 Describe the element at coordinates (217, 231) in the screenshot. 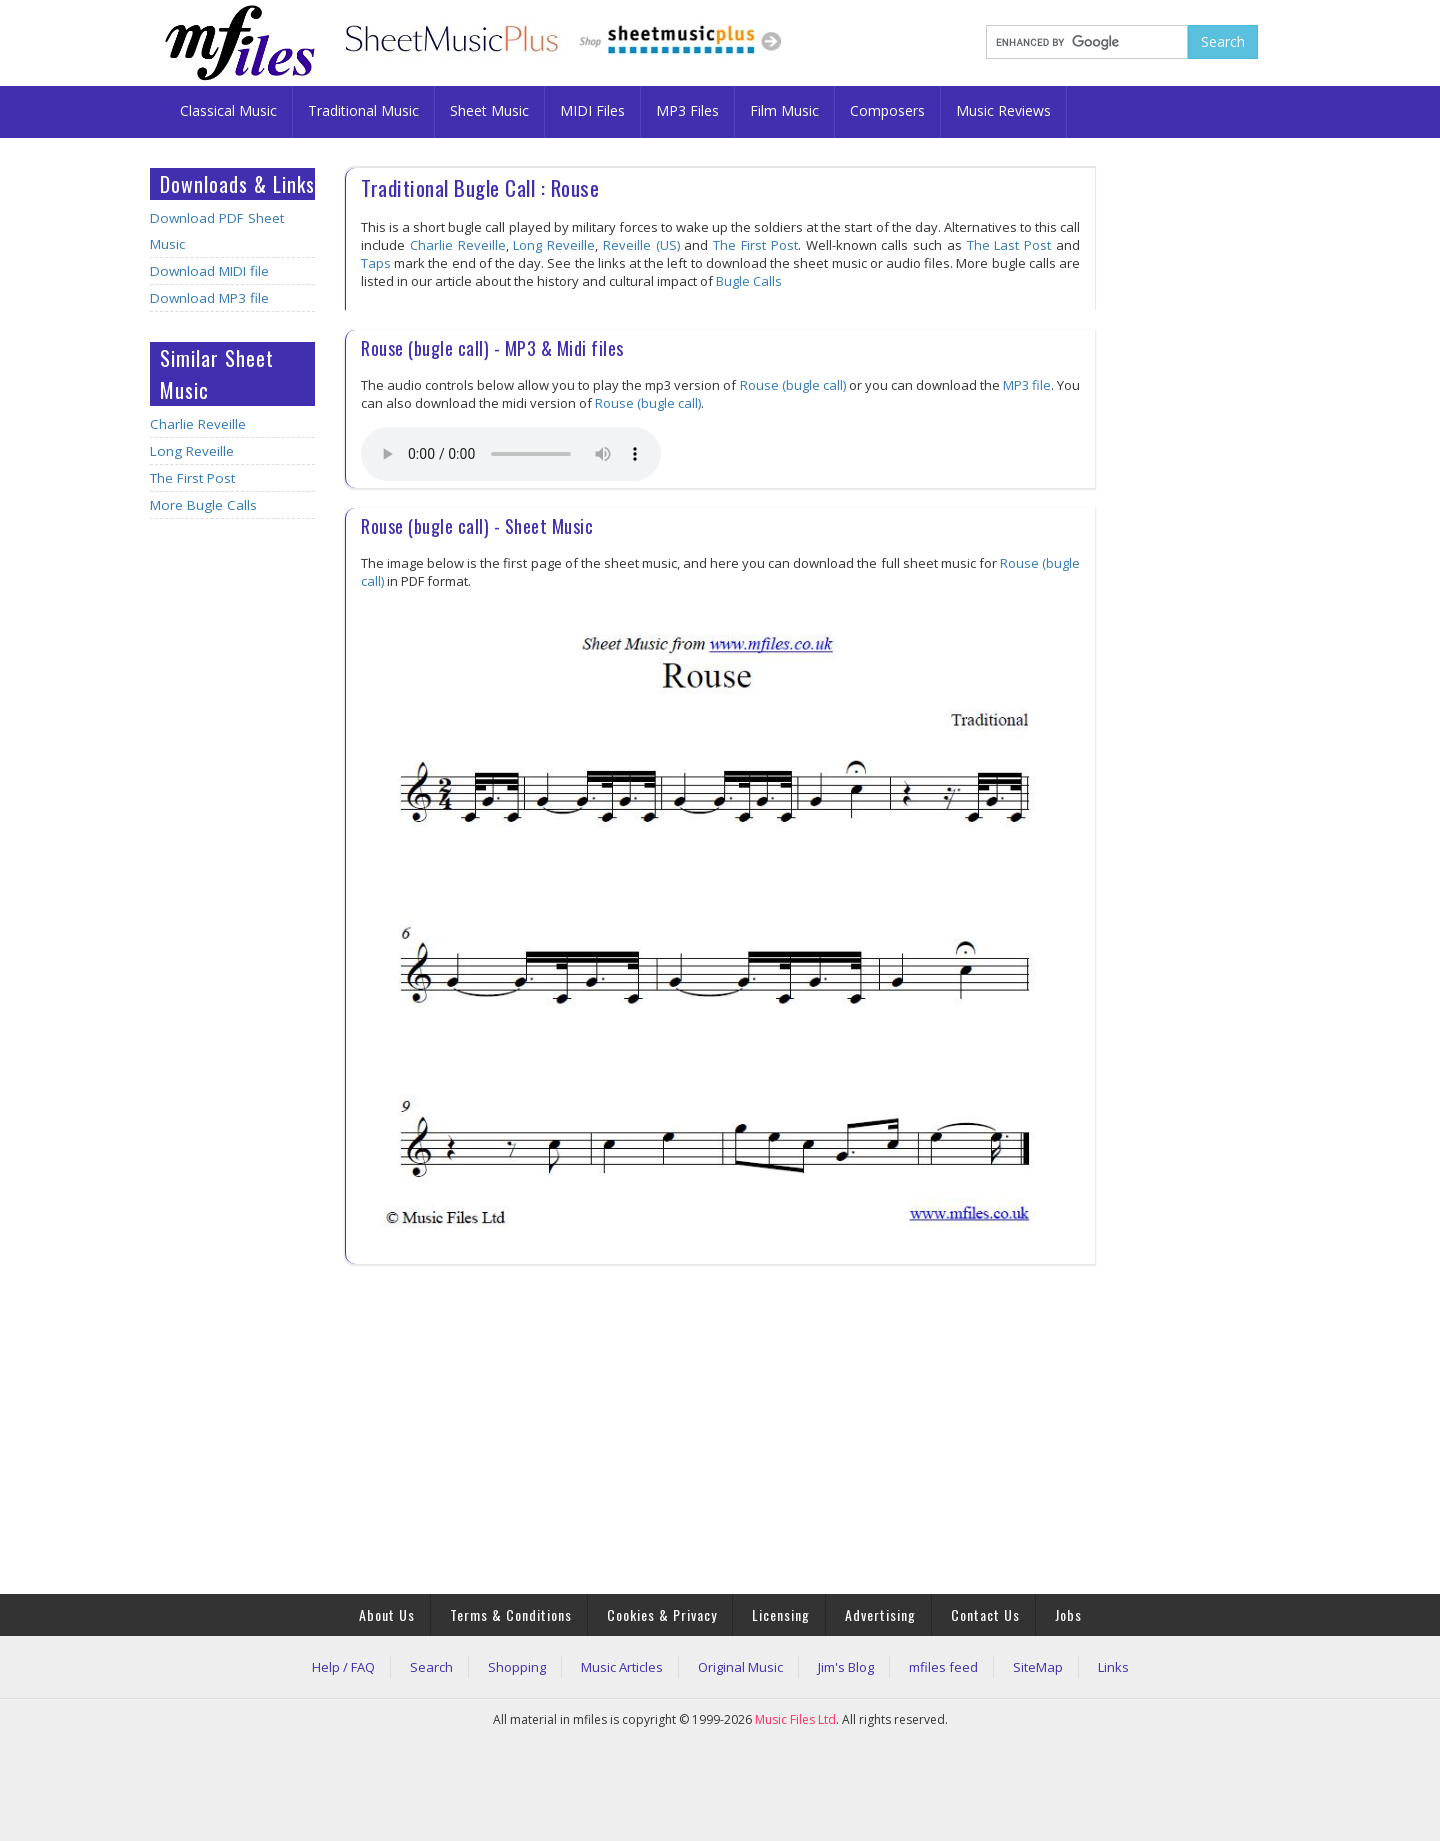

I see `Download PDF Sheet Music` at that location.